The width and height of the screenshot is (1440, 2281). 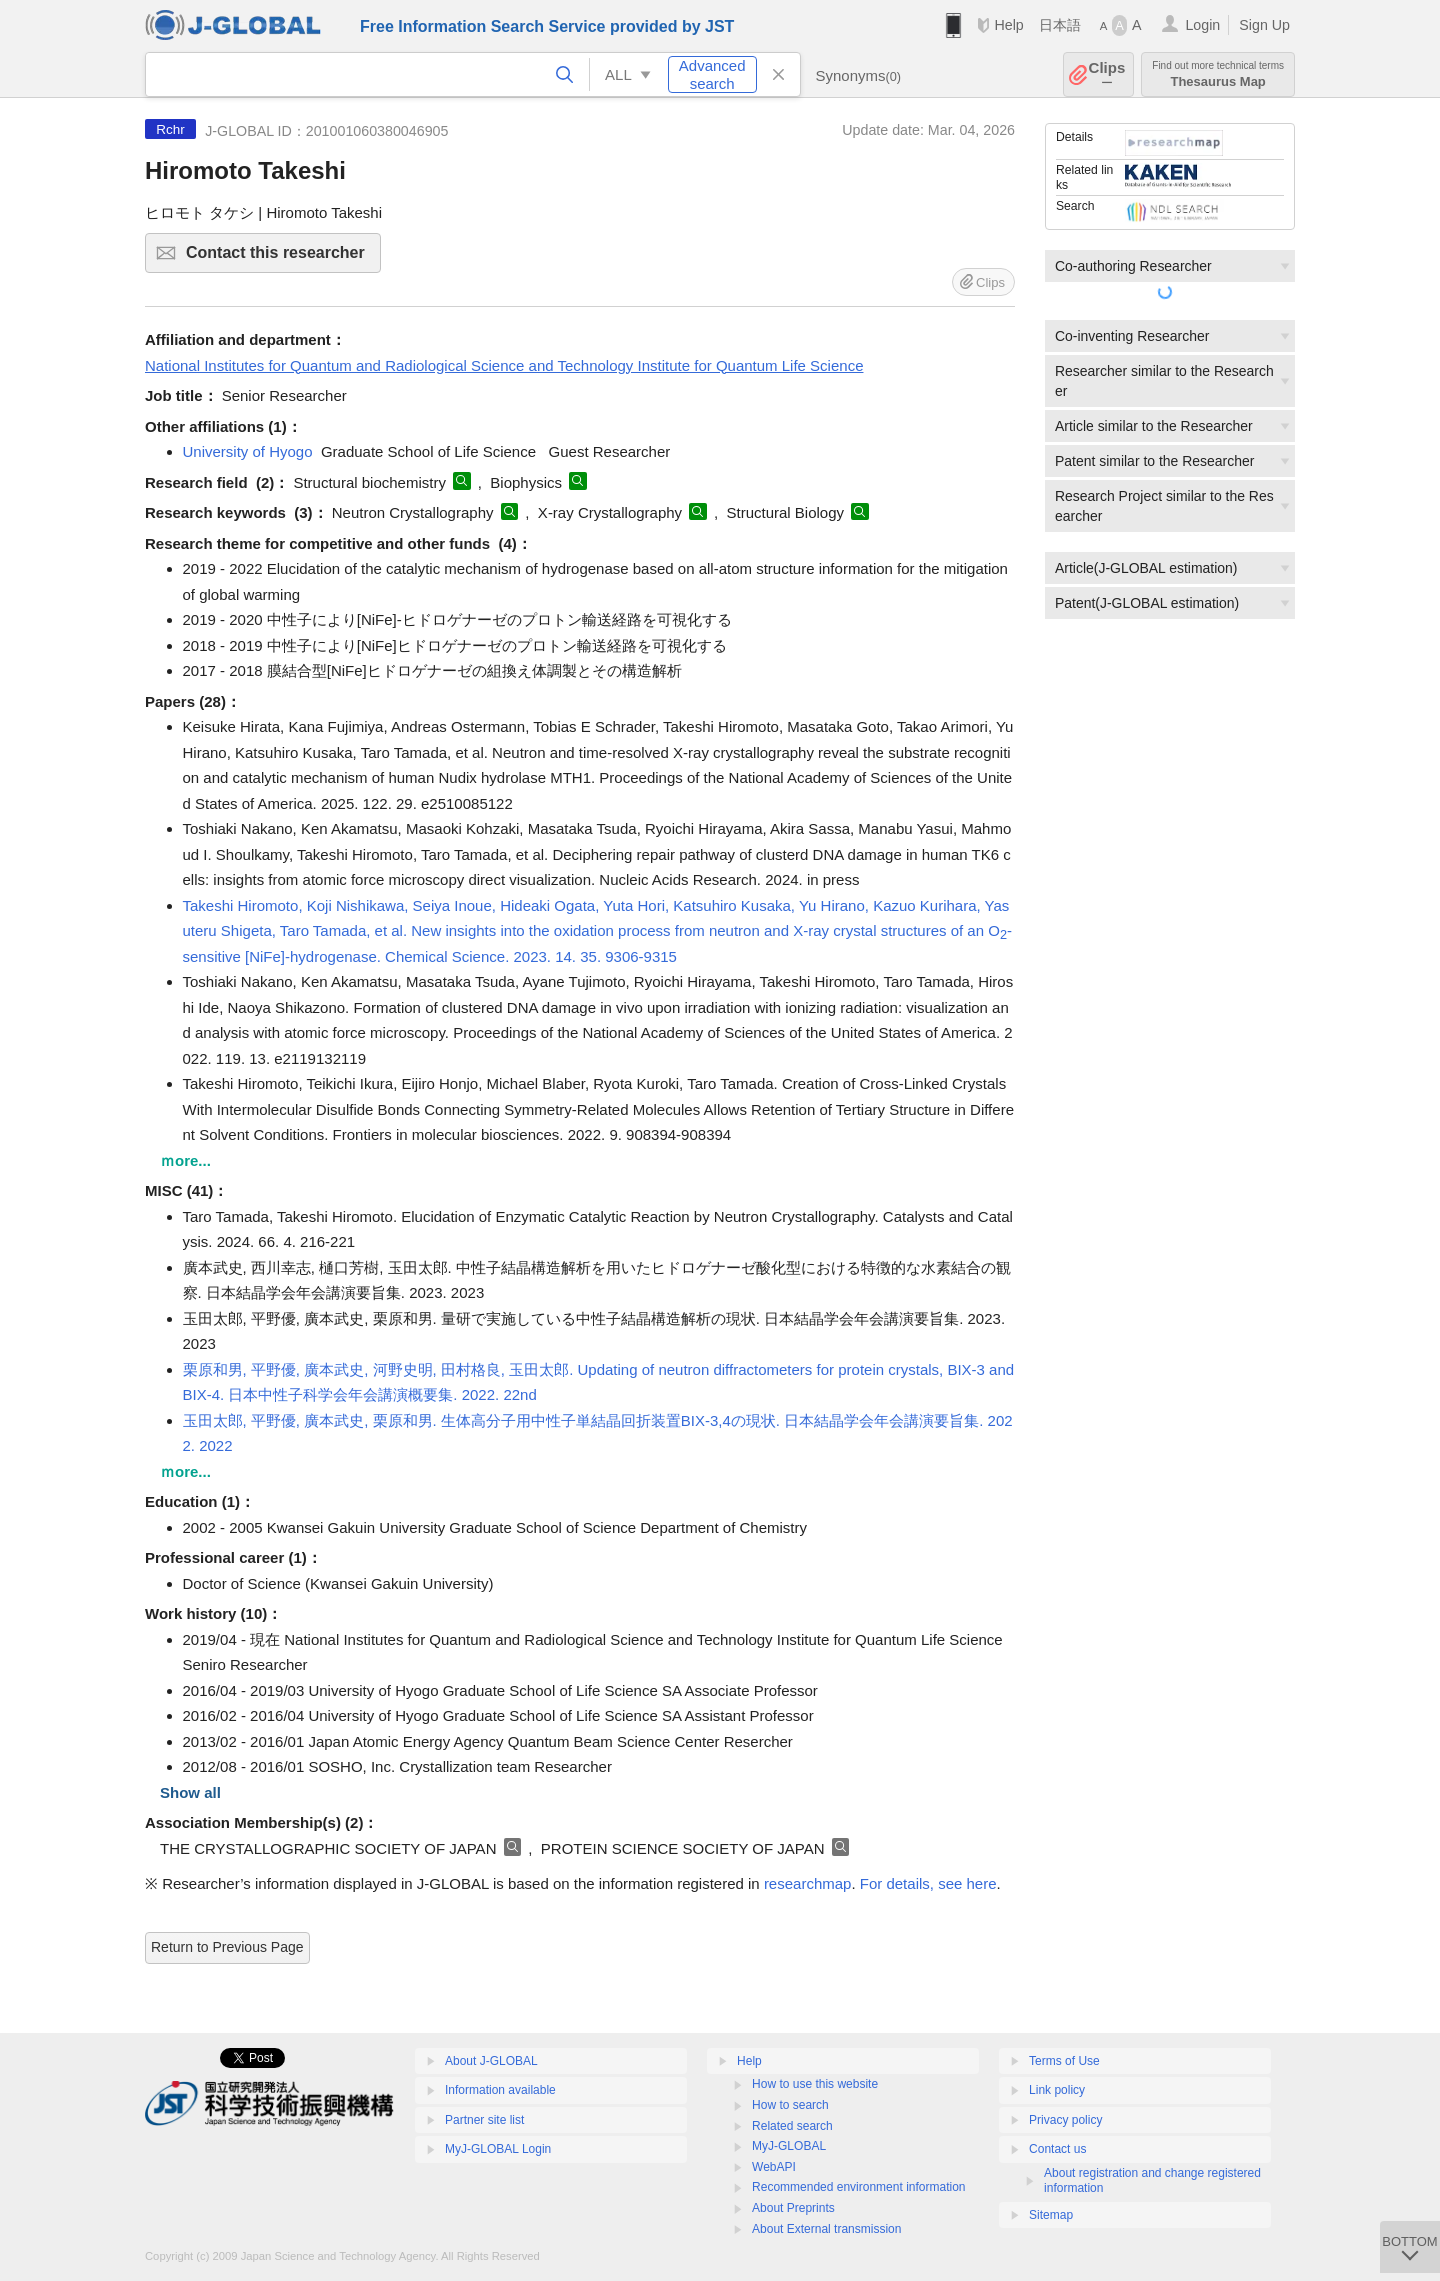 What do you see at coordinates (793, 2208) in the screenshot?
I see `About Preprints` at bounding box center [793, 2208].